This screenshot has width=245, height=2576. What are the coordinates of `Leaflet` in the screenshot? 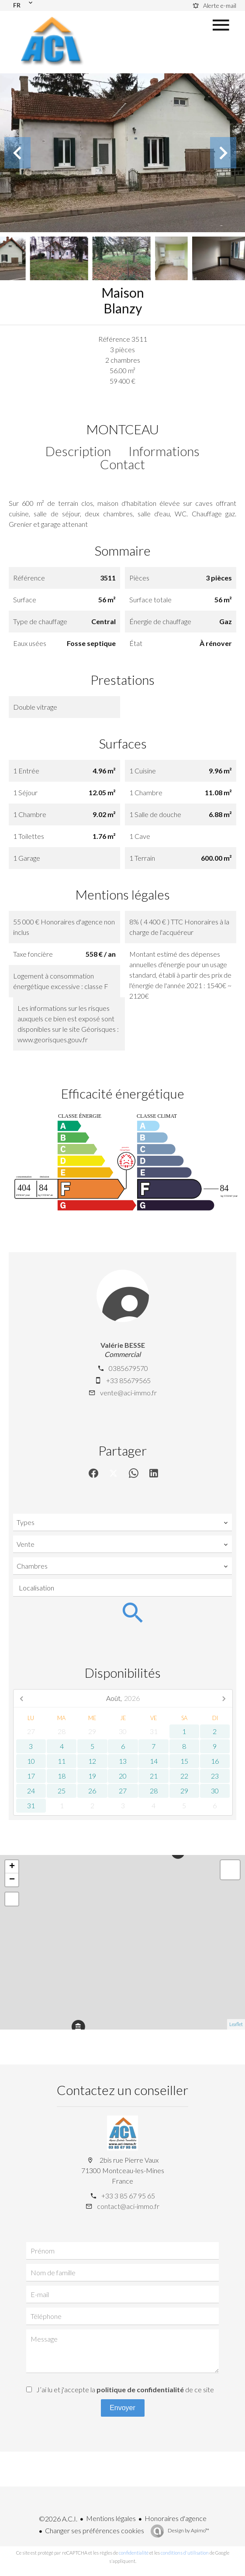 It's located at (236, 2024).